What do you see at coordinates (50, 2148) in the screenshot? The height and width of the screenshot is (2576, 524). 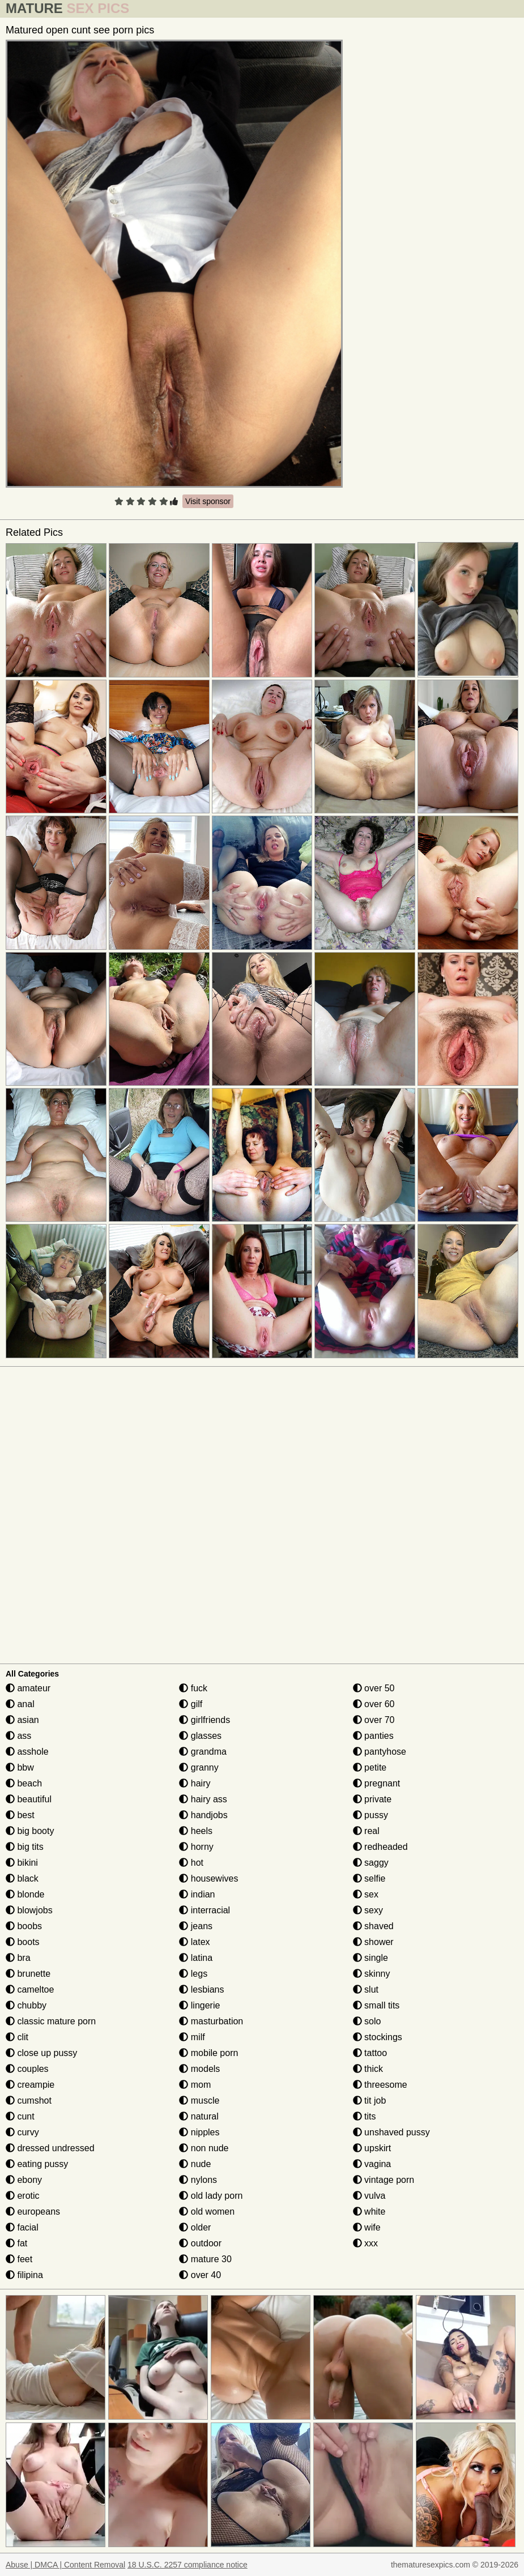 I see `dressed undressed` at bounding box center [50, 2148].